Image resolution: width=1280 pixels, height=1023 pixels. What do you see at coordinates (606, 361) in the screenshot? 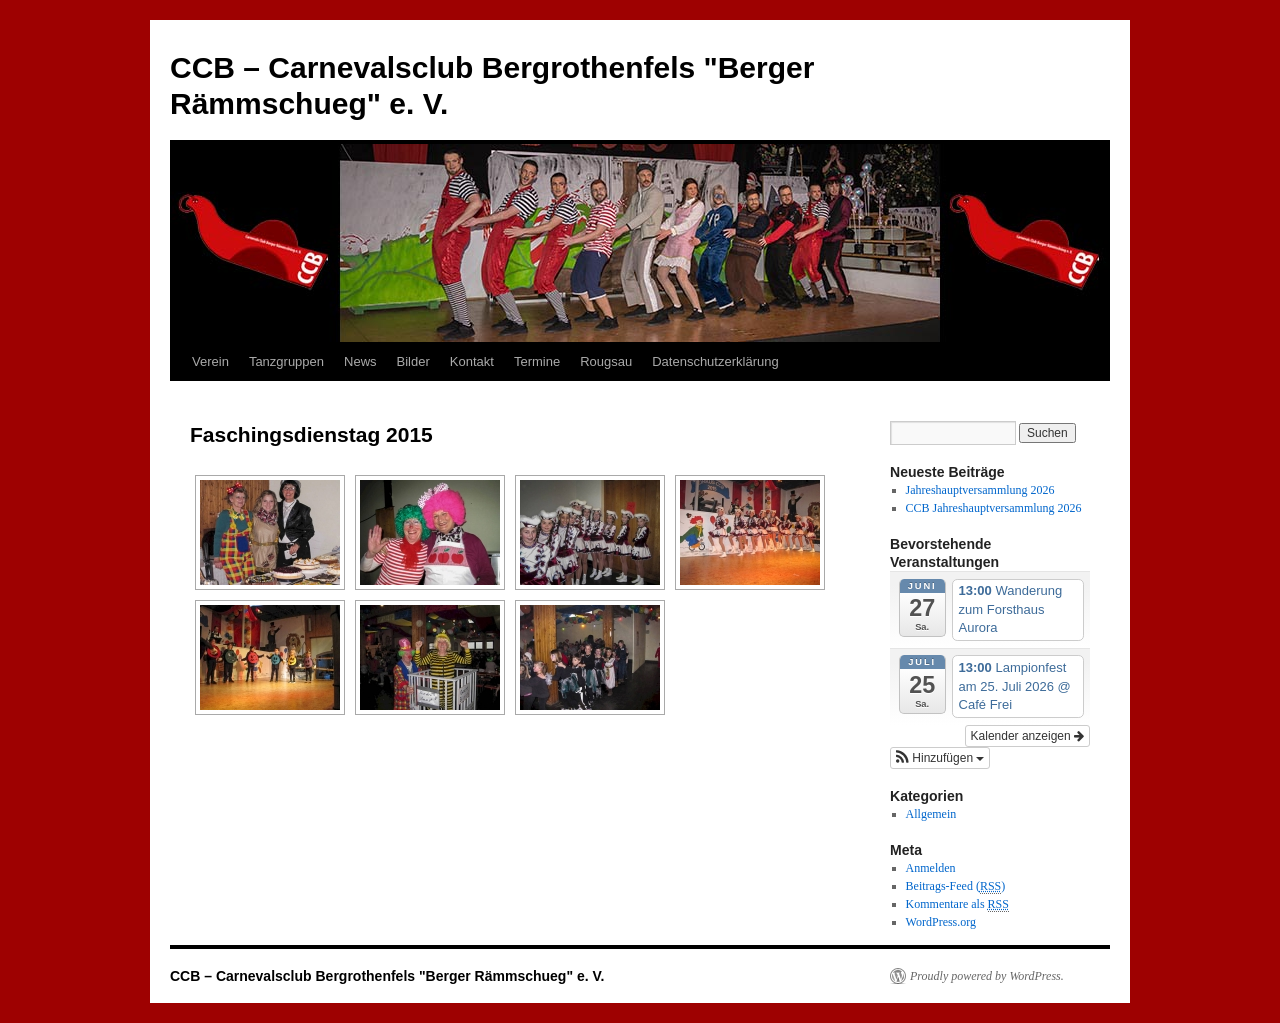
I see `Rougsau` at bounding box center [606, 361].